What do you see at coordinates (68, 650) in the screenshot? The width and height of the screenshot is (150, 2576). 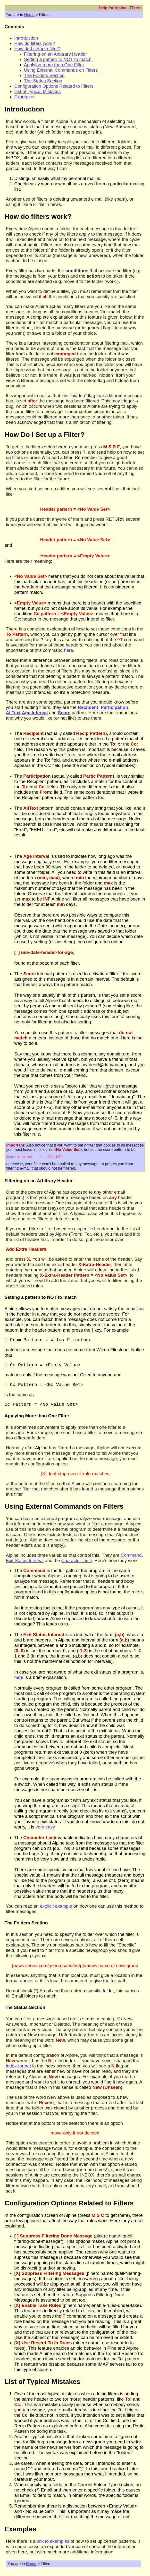 I see `here` at bounding box center [68, 650].